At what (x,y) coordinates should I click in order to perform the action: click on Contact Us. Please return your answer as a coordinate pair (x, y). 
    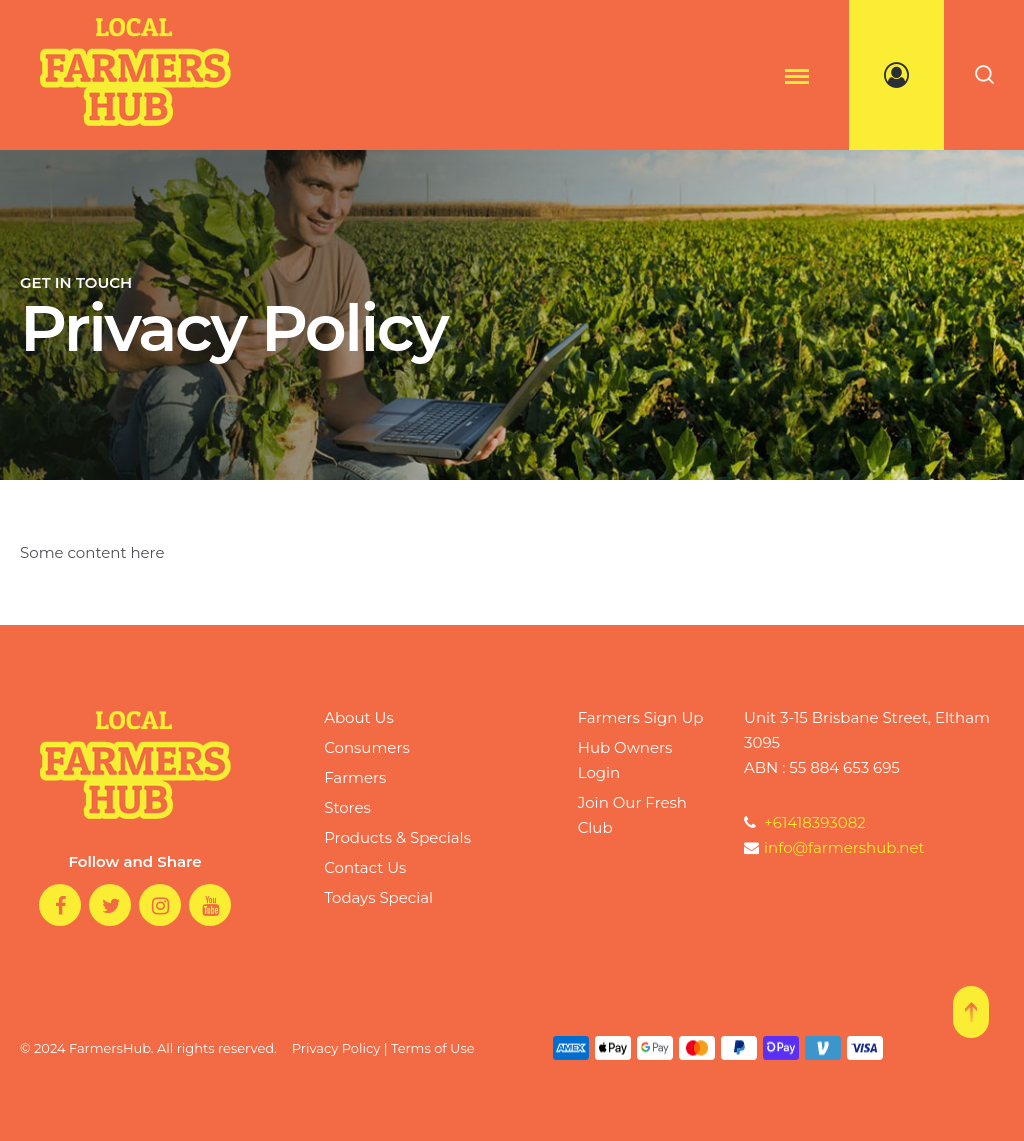
    Looking at the image, I should click on (365, 867).